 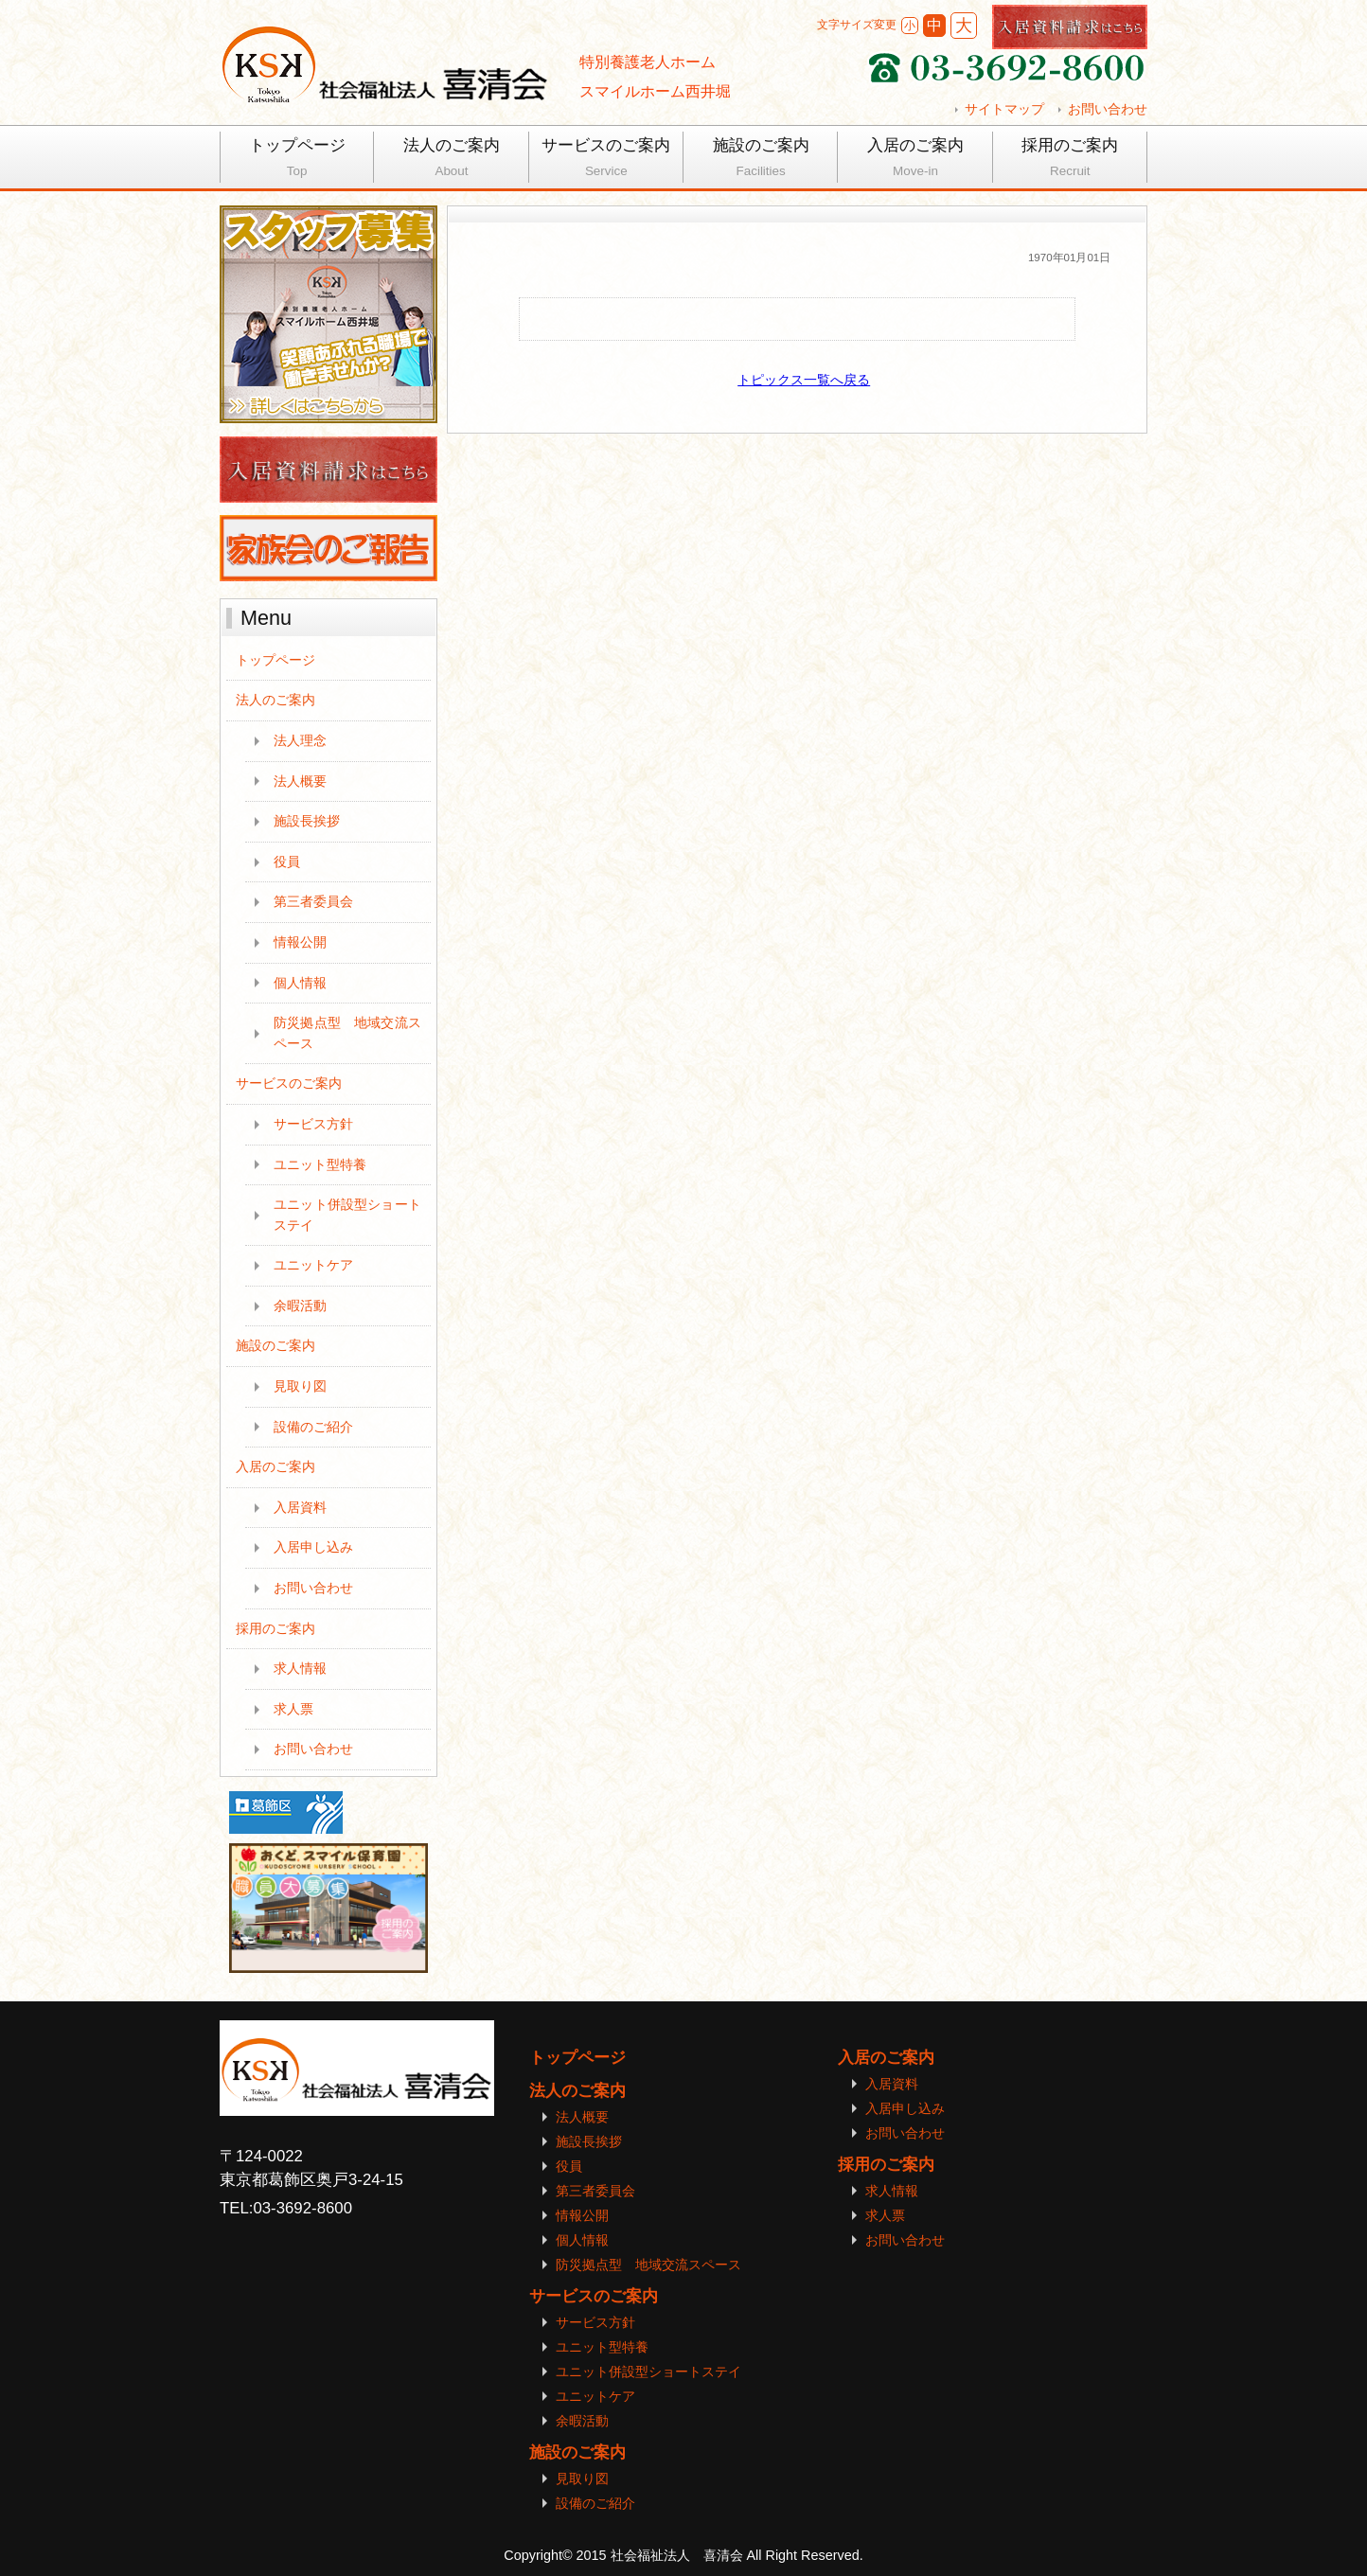 What do you see at coordinates (606, 159) in the screenshot?
I see `サービスのご案内 [tab]` at bounding box center [606, 159].